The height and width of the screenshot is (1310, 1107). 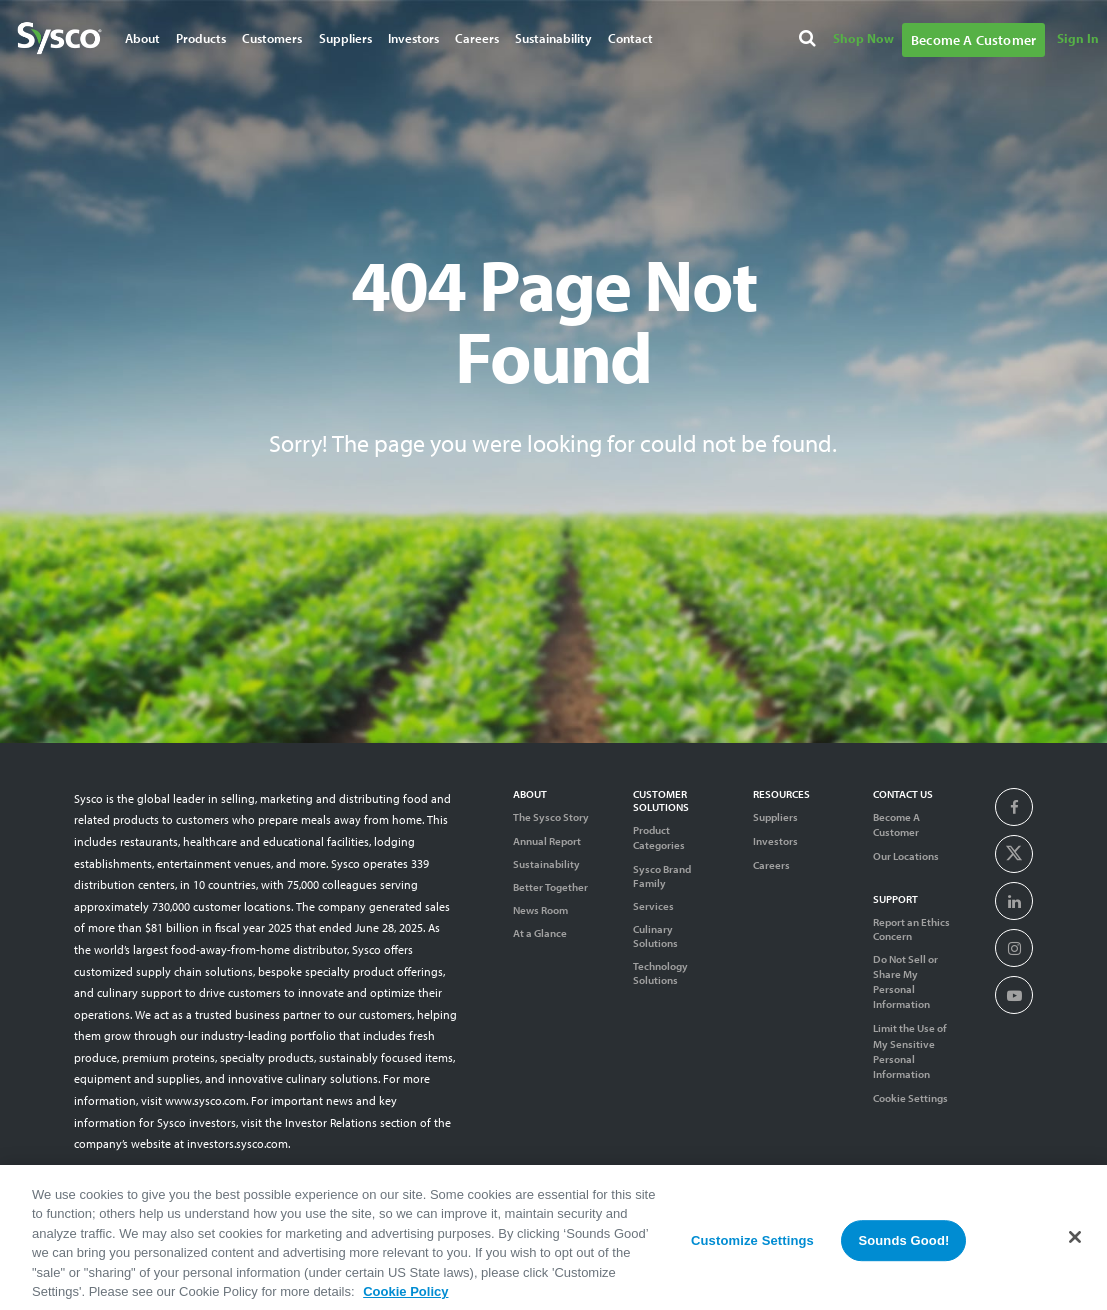 What do you see at coordinates (775, 817) in the screenshot?
I see `Suppliers` at bounding box center [775, 817].